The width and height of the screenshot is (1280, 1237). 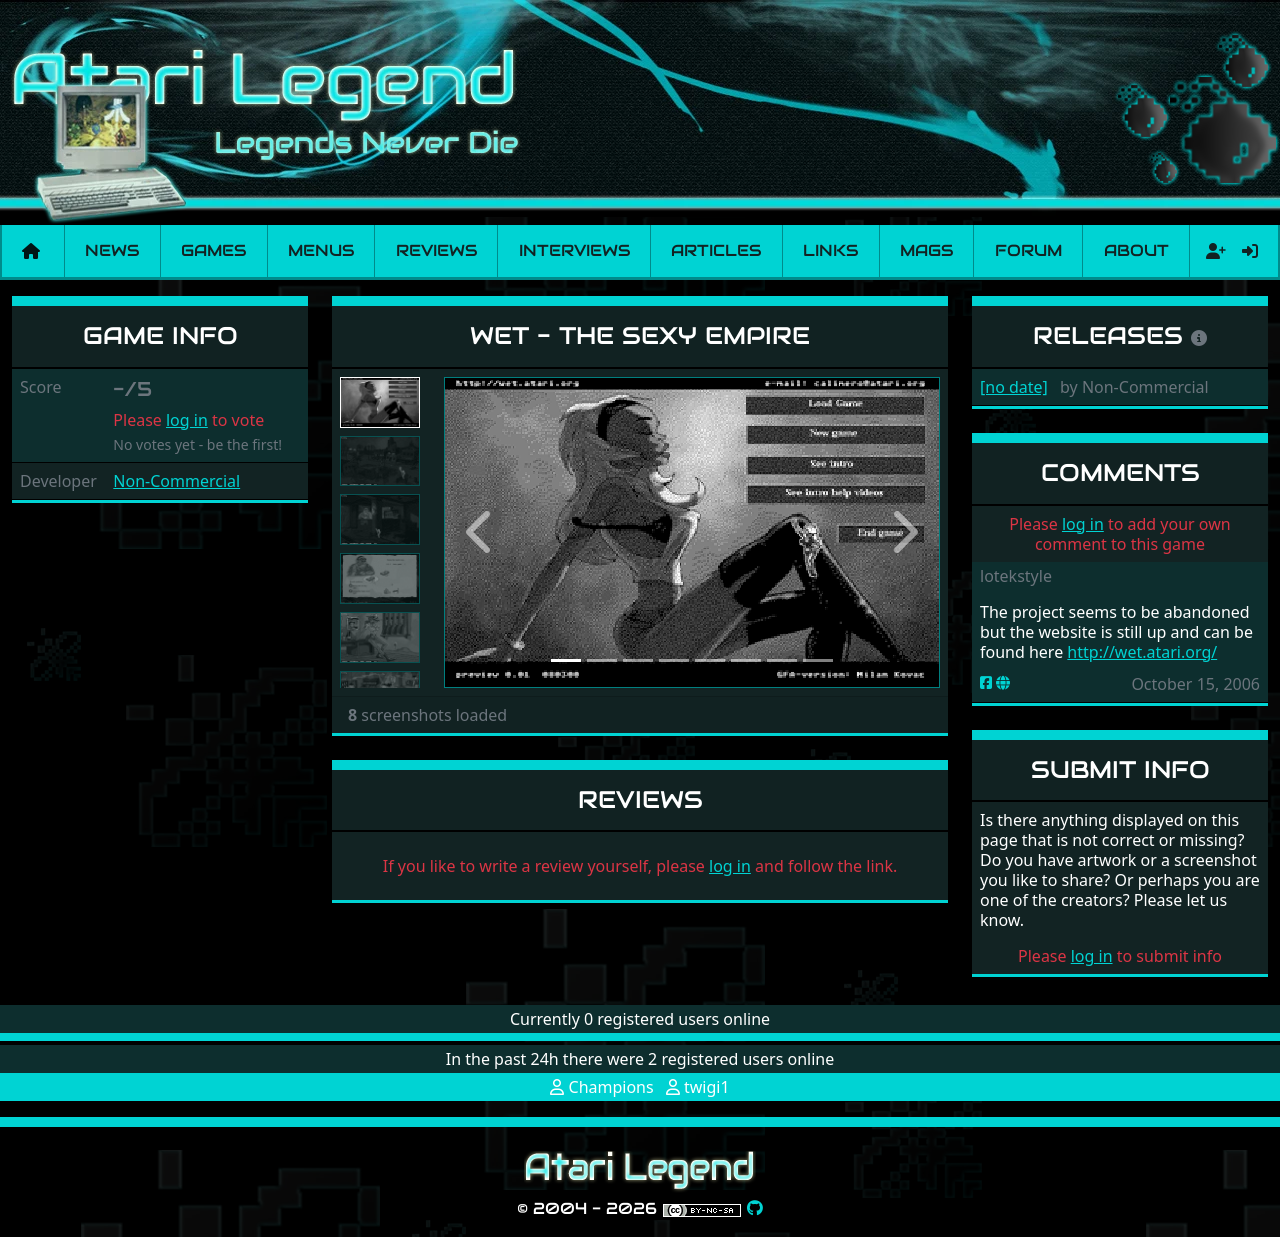 What do you see at coordinates (574, 250) in the screenshot?
I see `Interviews` at bounding box center [574, 250].